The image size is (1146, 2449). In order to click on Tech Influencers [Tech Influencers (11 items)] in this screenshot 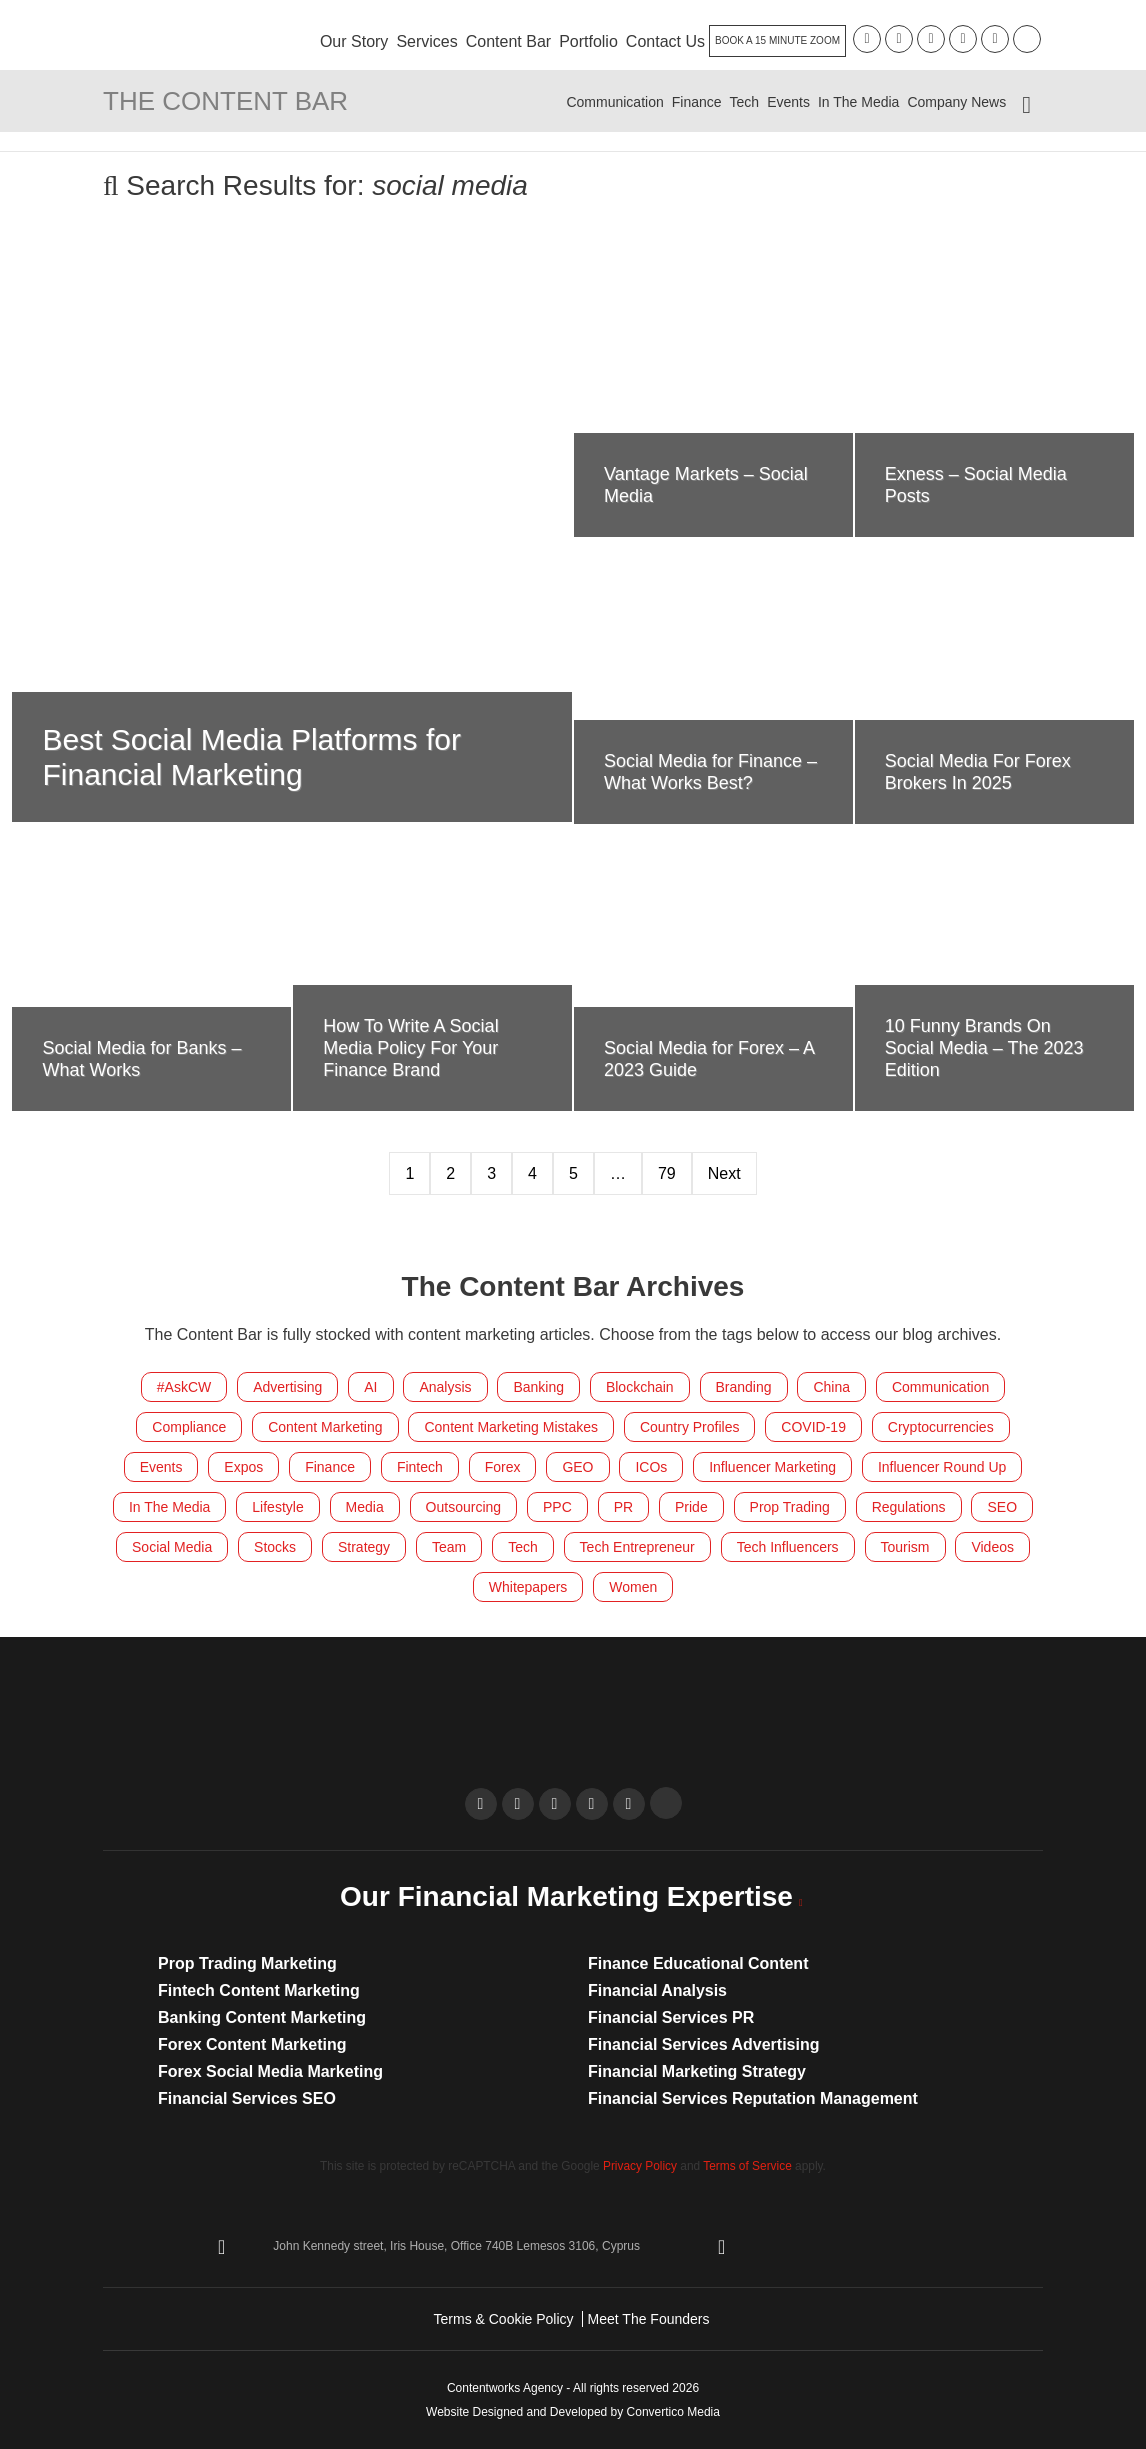, I will do `click(788, 1547)`.